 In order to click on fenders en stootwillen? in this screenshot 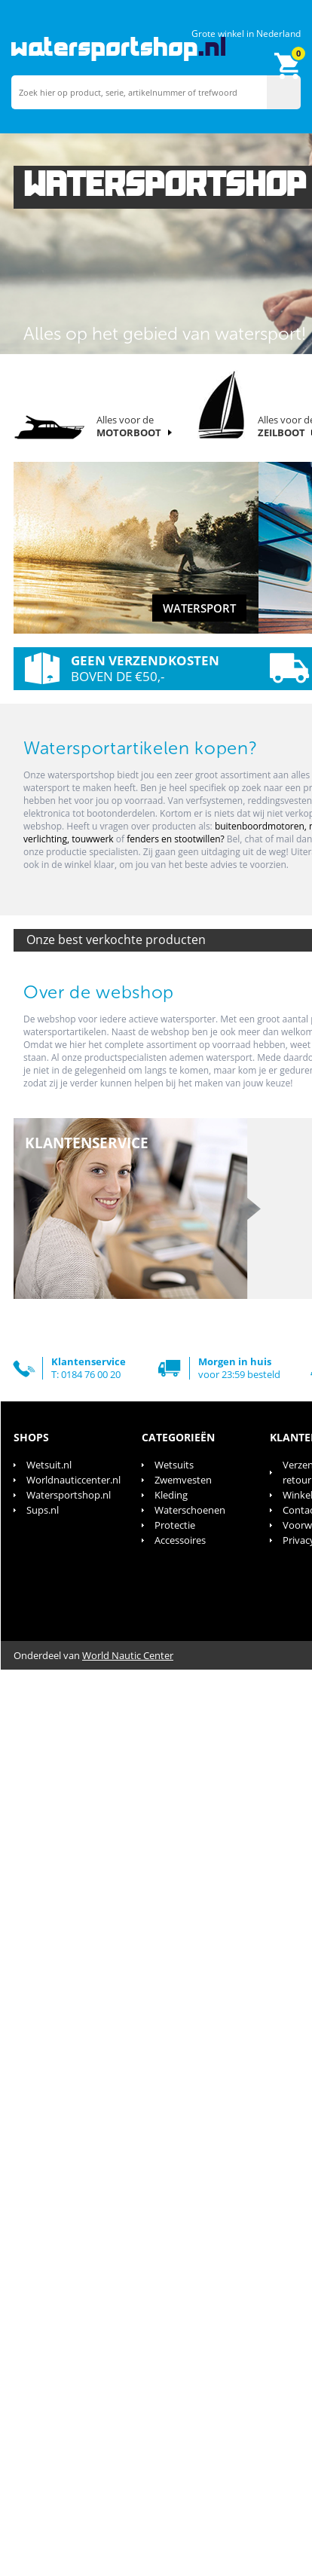, I will do `click(176, 839)`.